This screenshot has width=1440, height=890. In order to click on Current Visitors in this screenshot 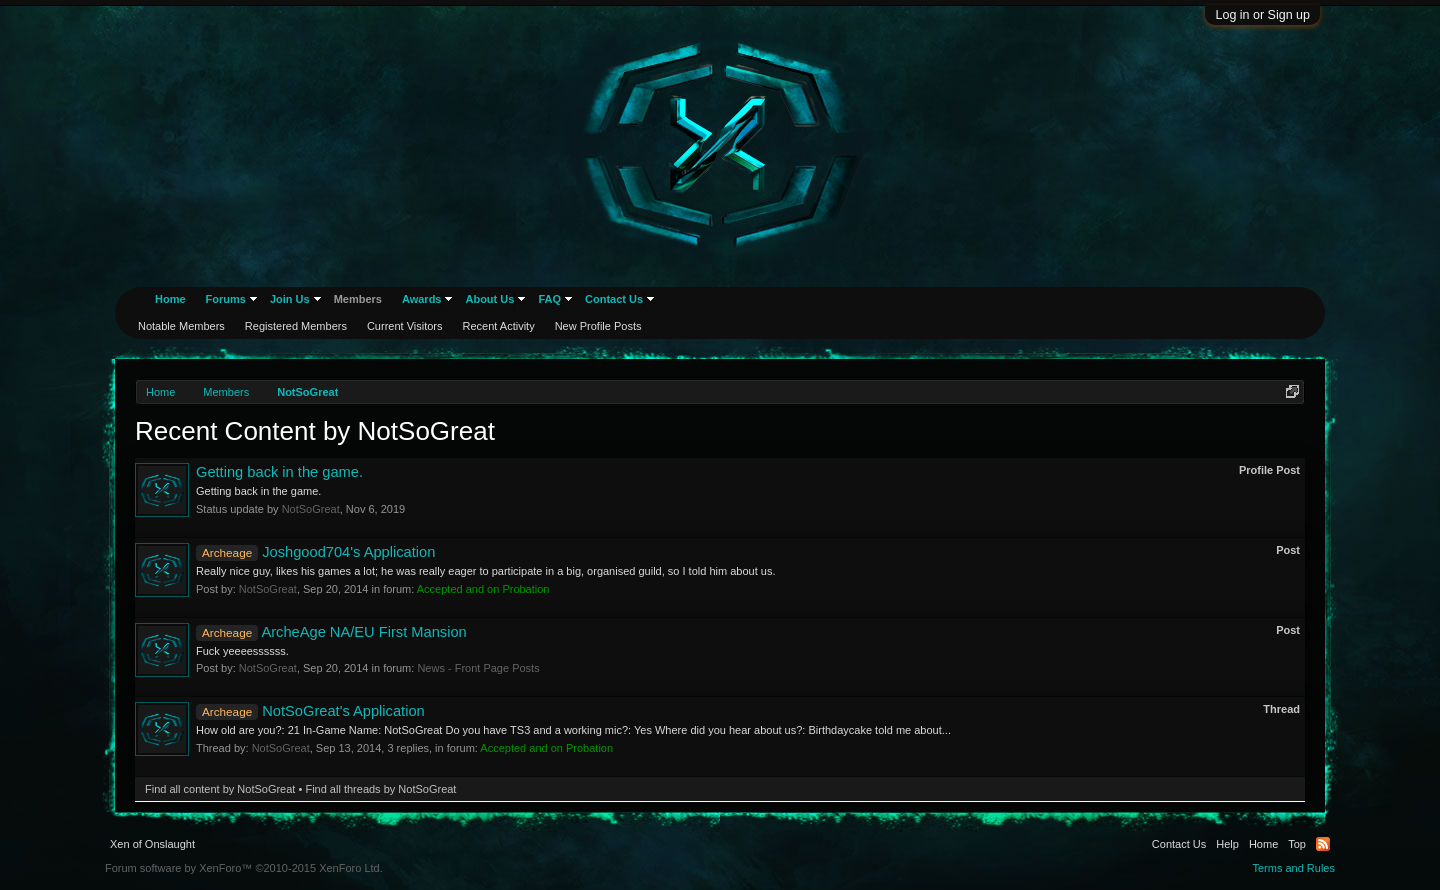, I will do `click(405, 326)`.